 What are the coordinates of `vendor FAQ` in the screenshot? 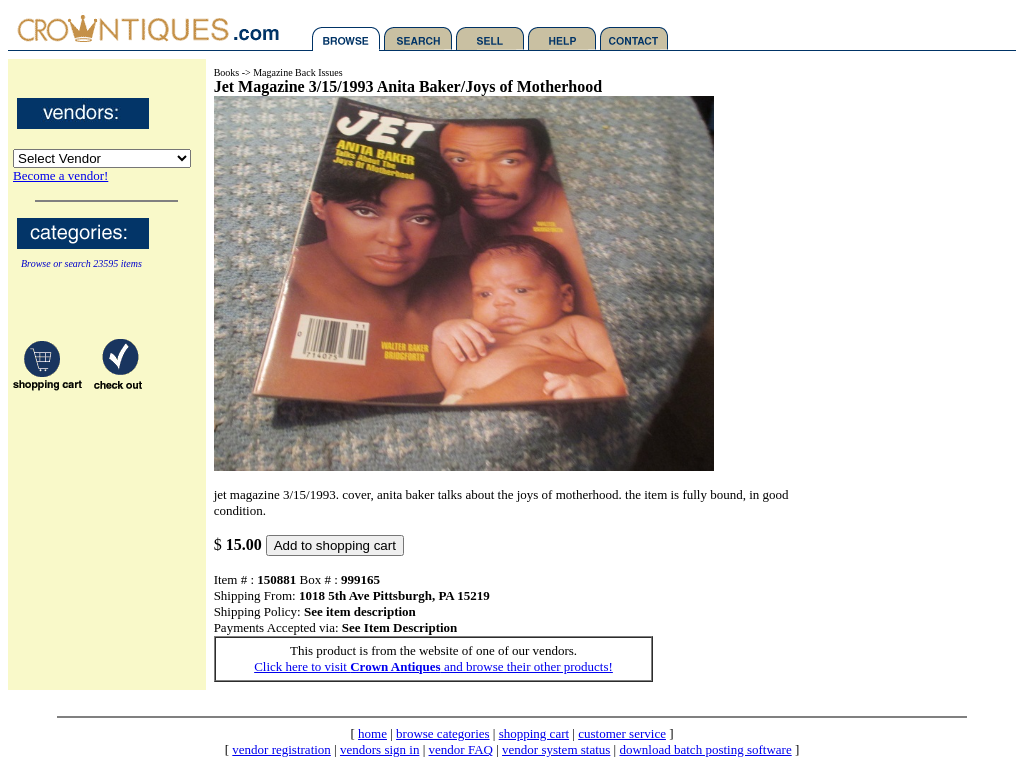 It's located at (461, 749).